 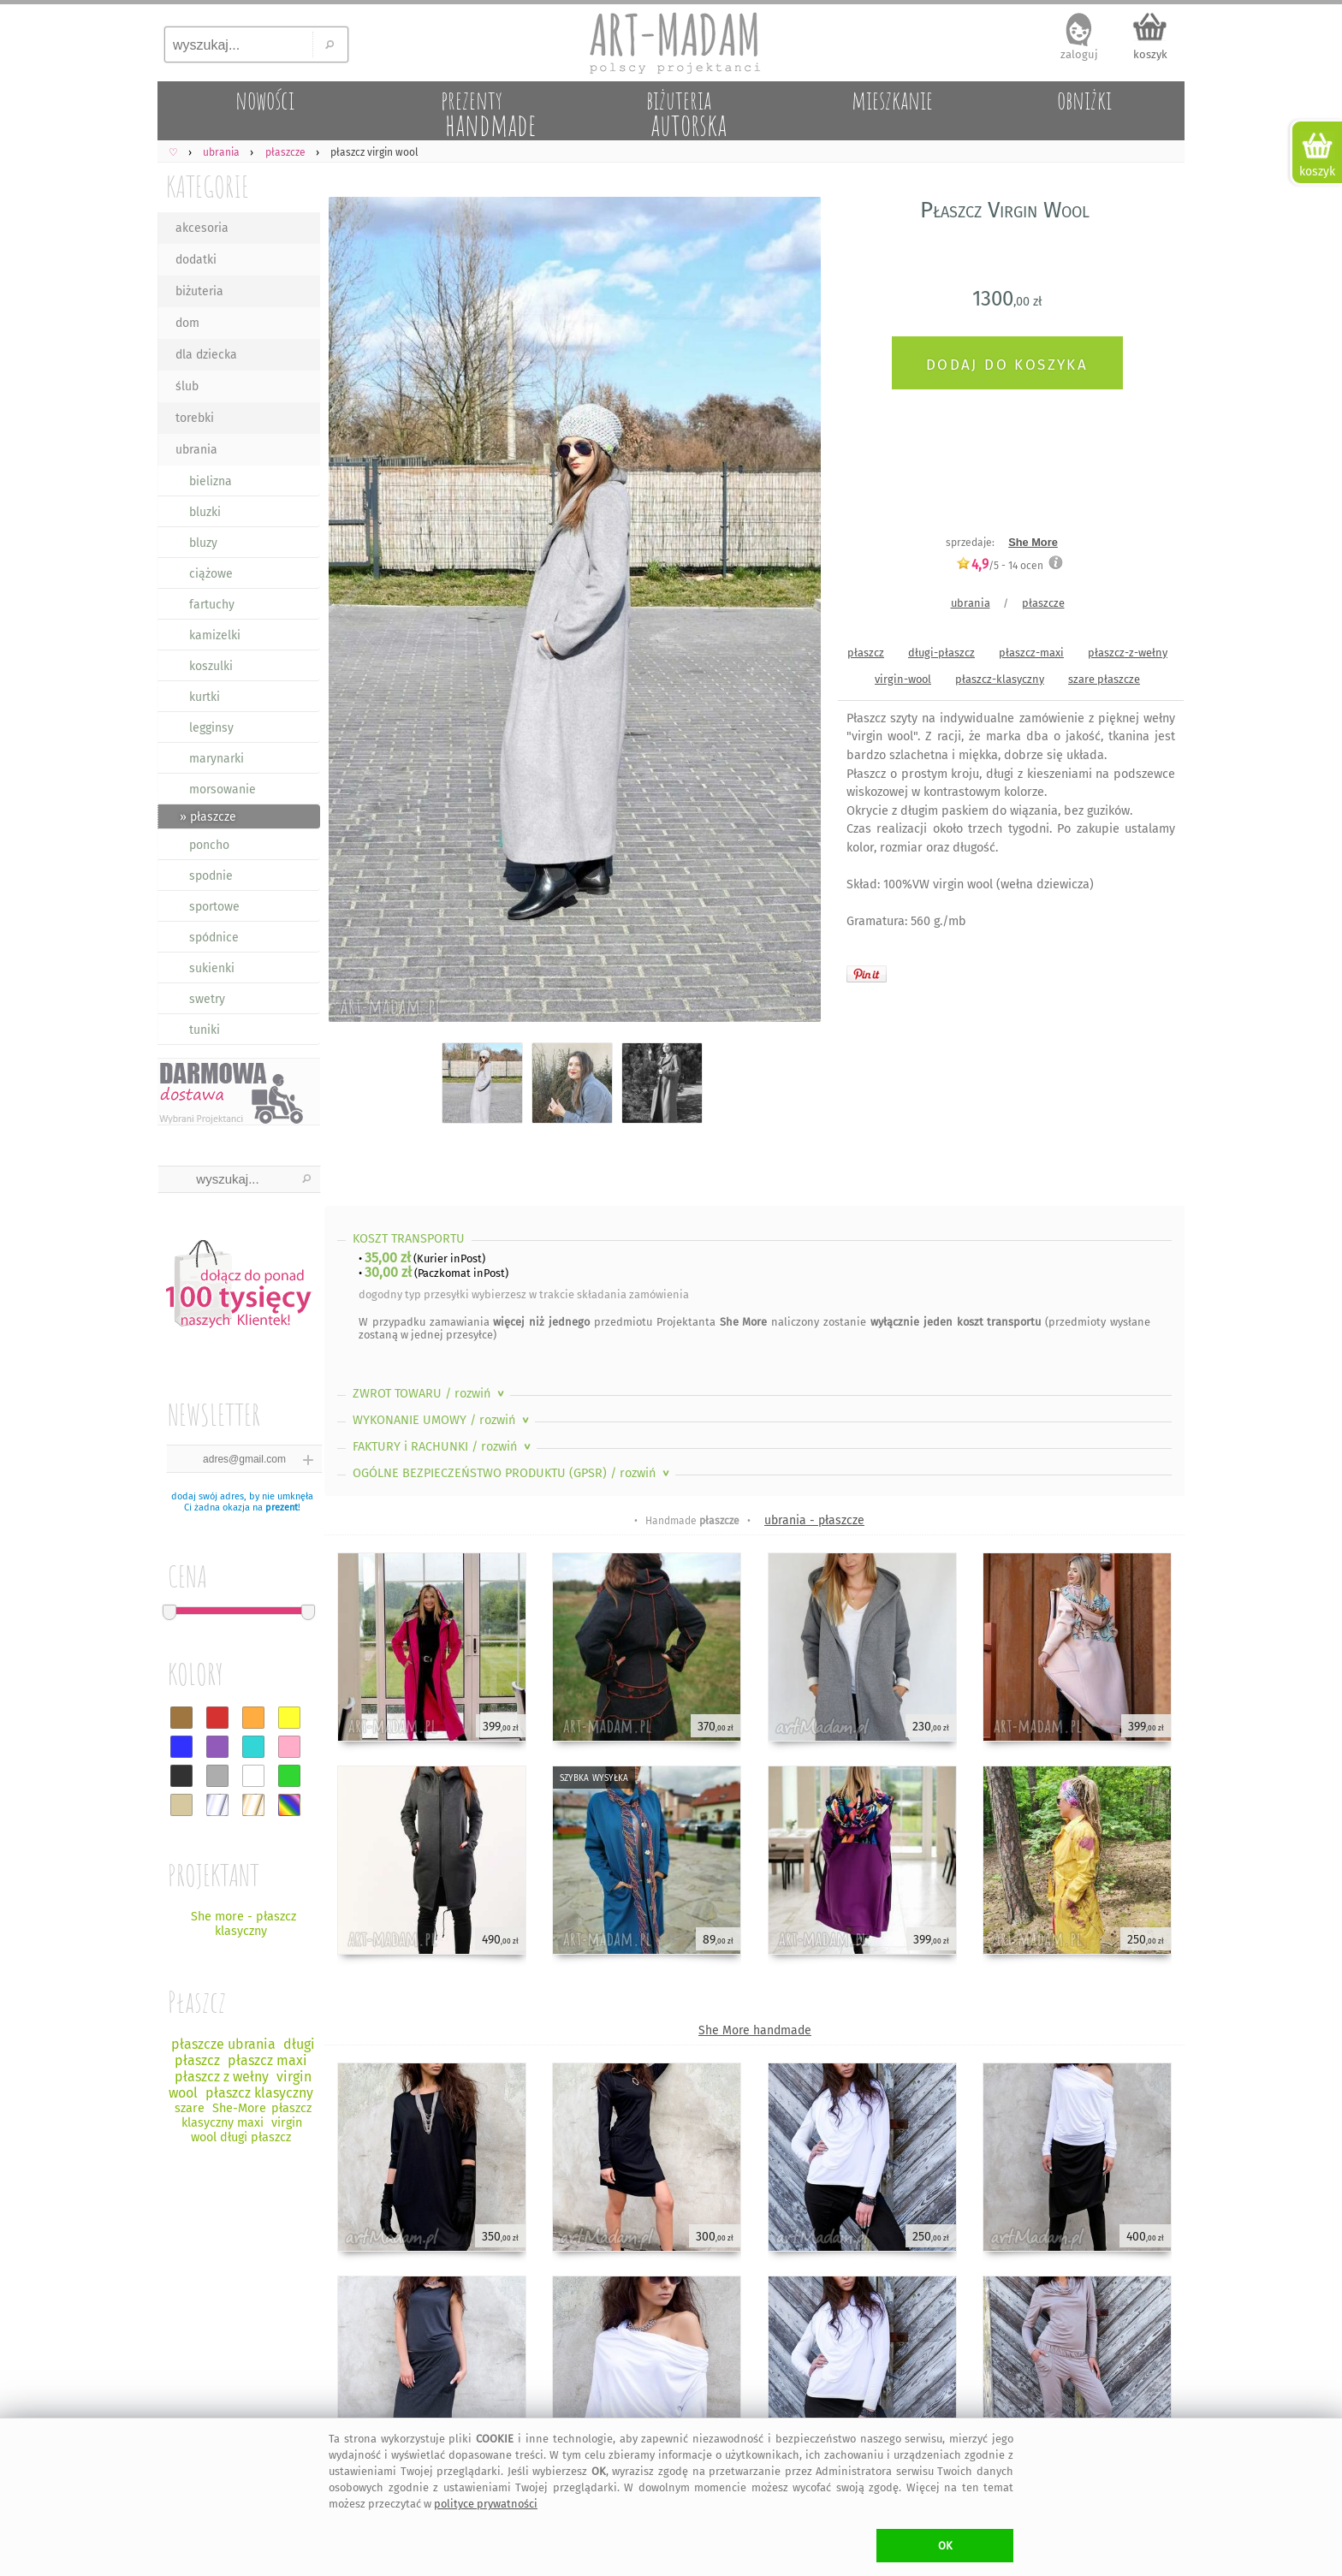 What do you see at coordinates (793, 612) in the screenshot?
I see `Next` at bounding box center [793, 612].